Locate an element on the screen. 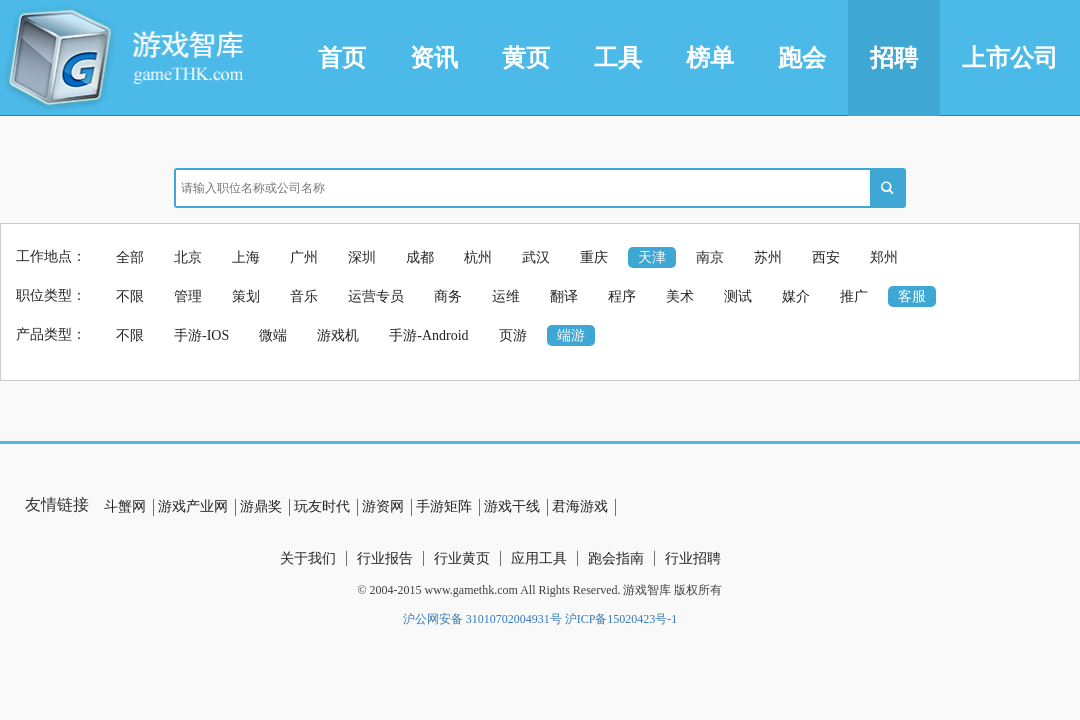  手游-Android is located at coordinates (428, 335).